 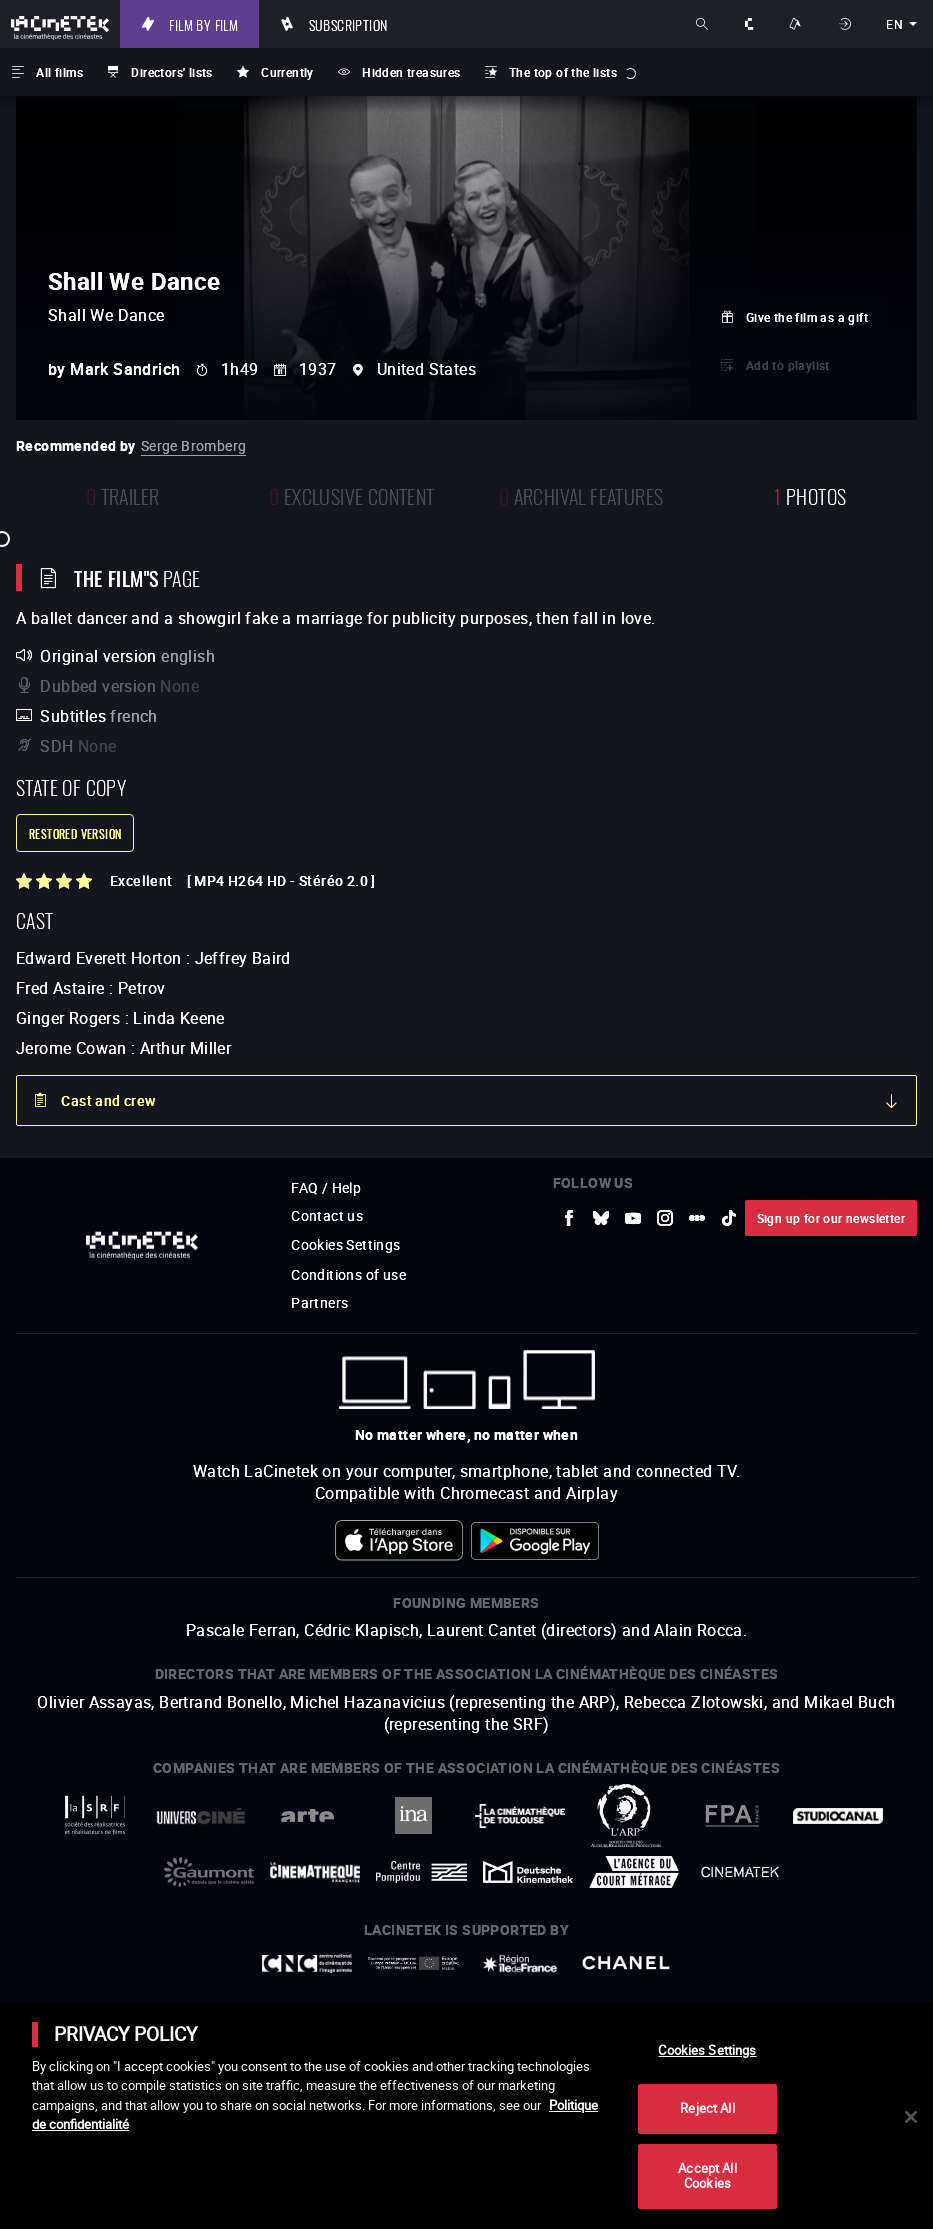 I want to click on [to external website Agence du Court Métrage], so click(x=634, y=1872).